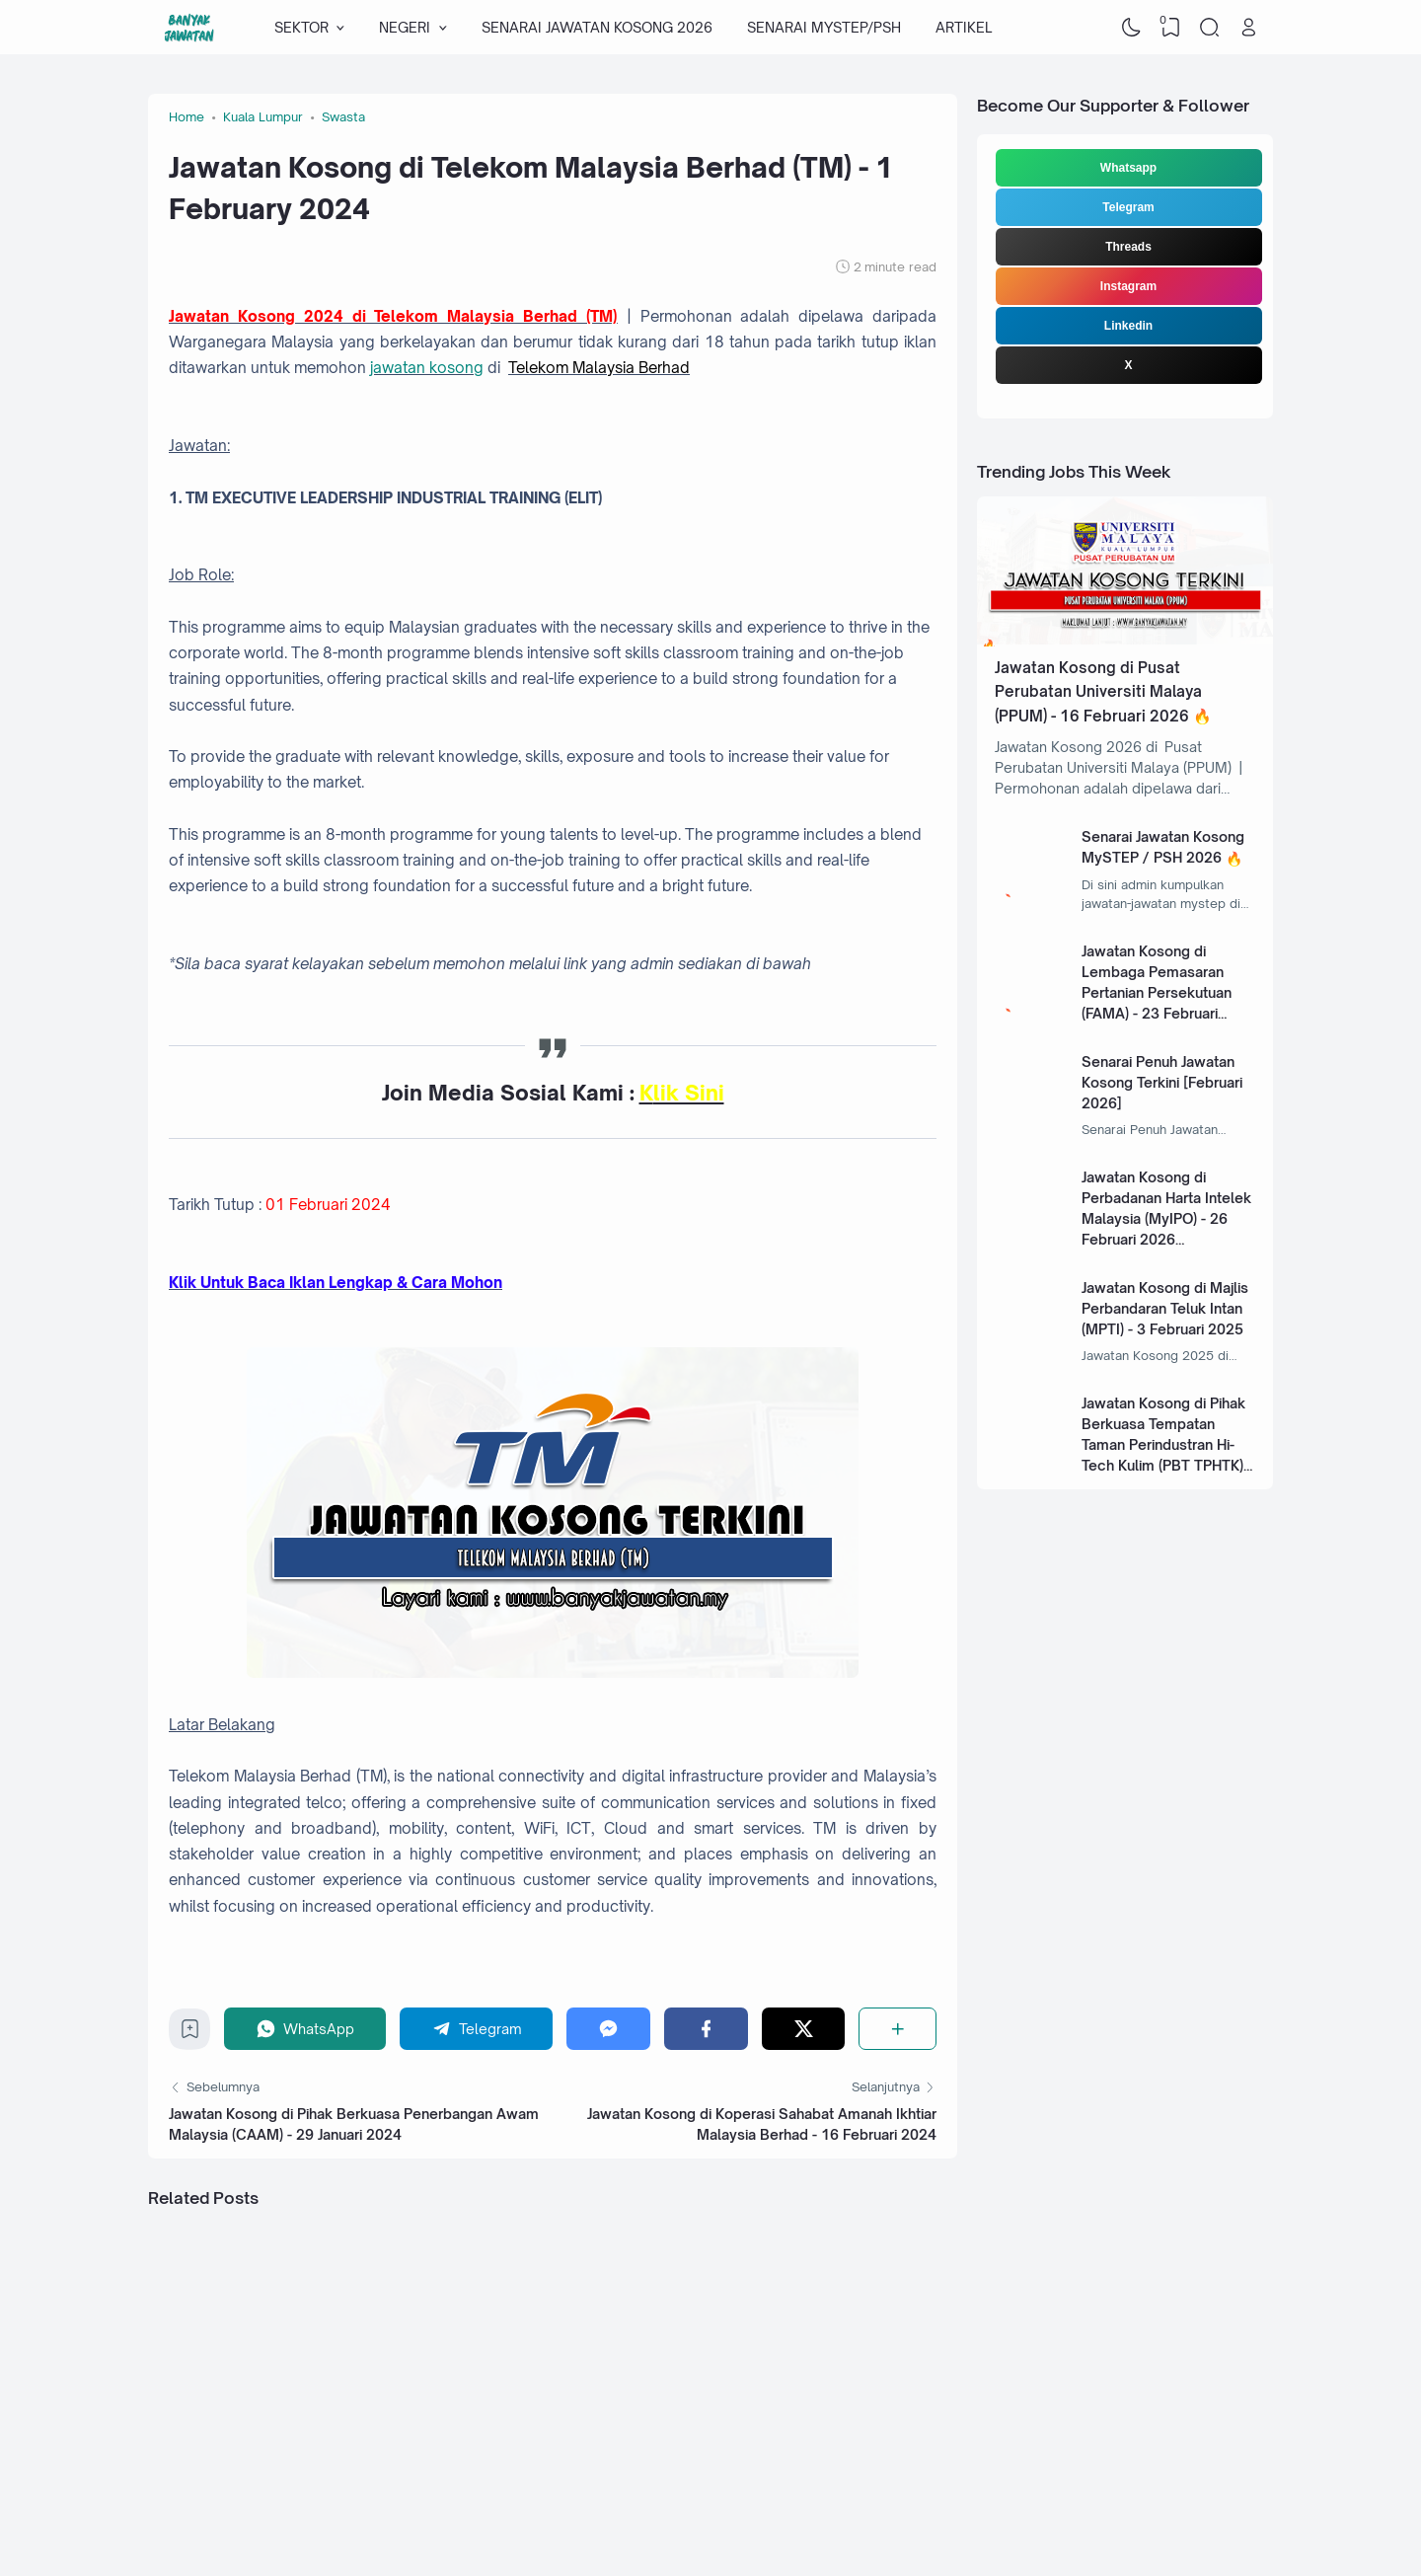 The width and height of the screenshot is (1421, 2576). What do you see at coordinates (1128, 326) in the screenshot?
I see `Linkedin` at bounding box center [1128, 326].